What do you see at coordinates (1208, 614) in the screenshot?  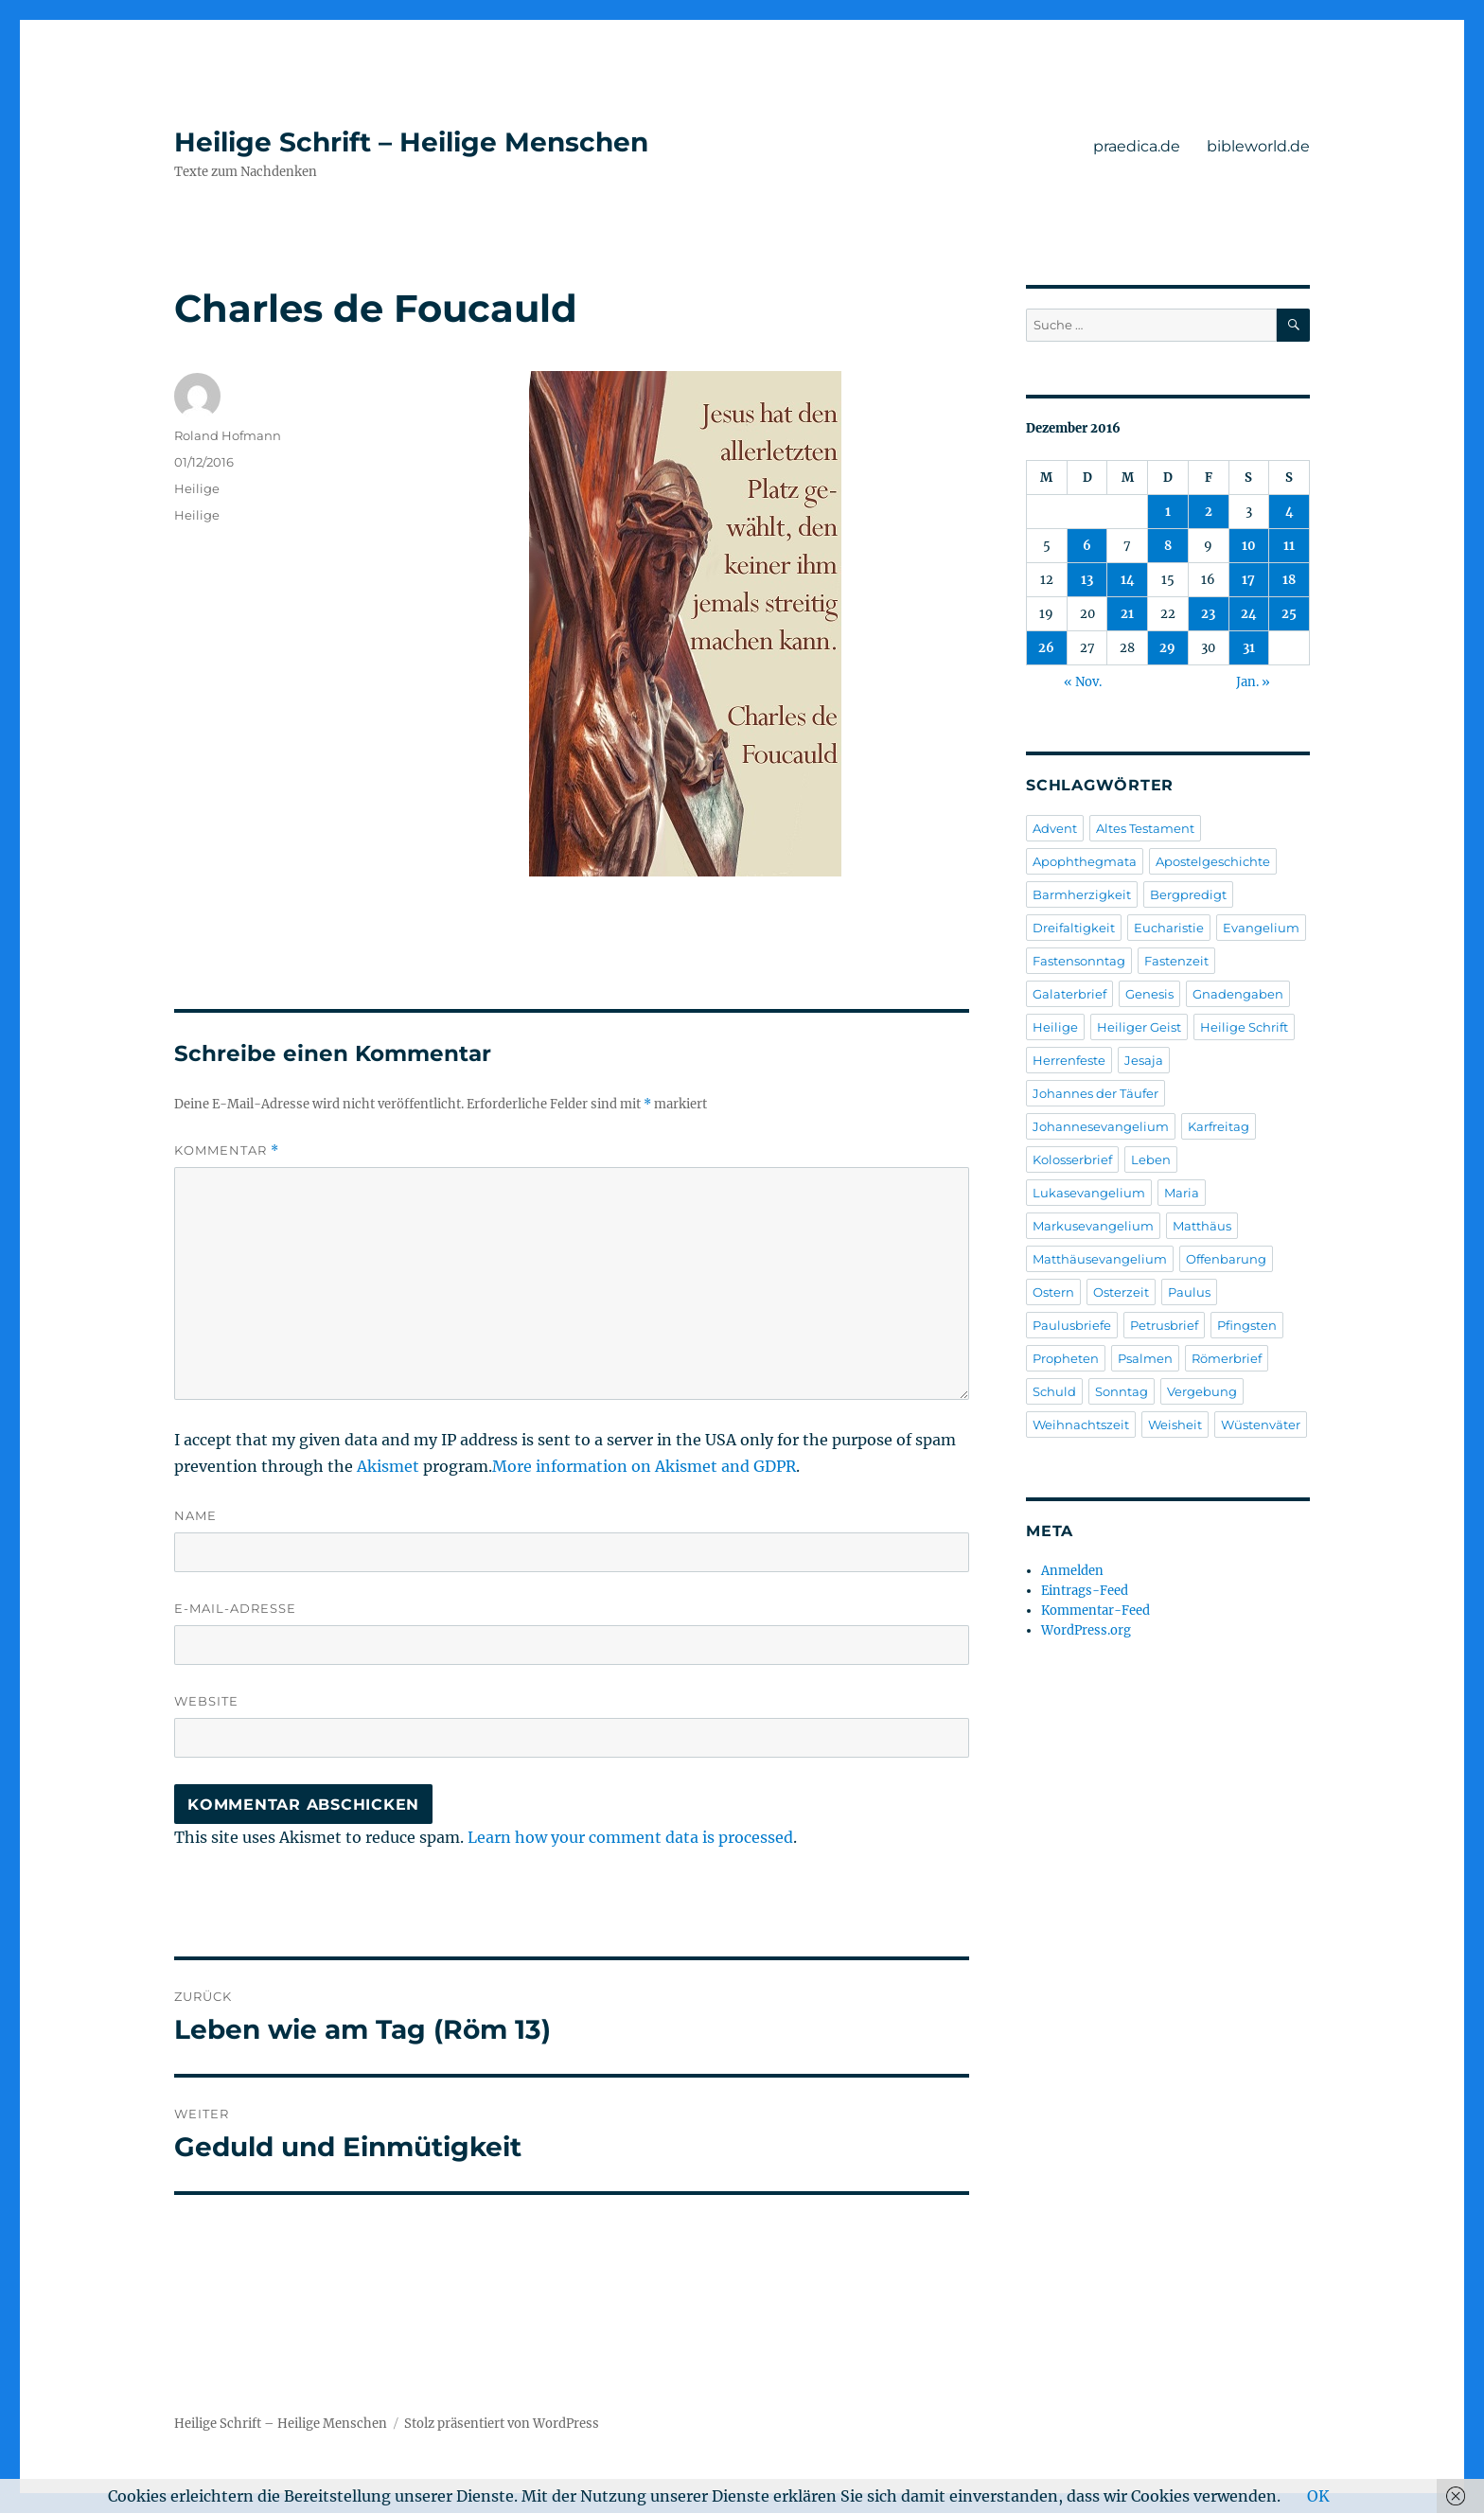 I see `23 [Beiträge veröffentlicht am 23. December 2016]` at bounding box center [1208, 614].